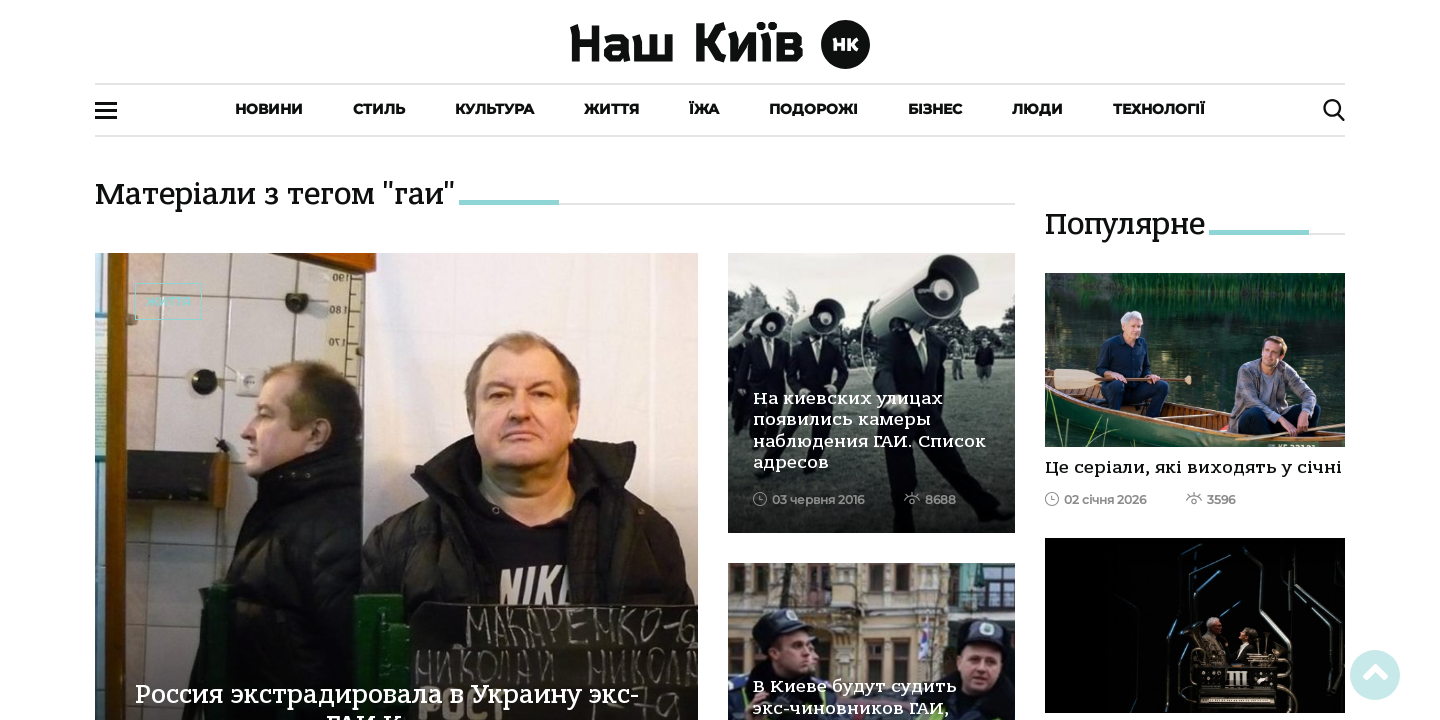 The width and height of the screenshot is (1440, 720). Describe the element at coordinates (611, 109) in the screenshot. I see `Життя` at that location.